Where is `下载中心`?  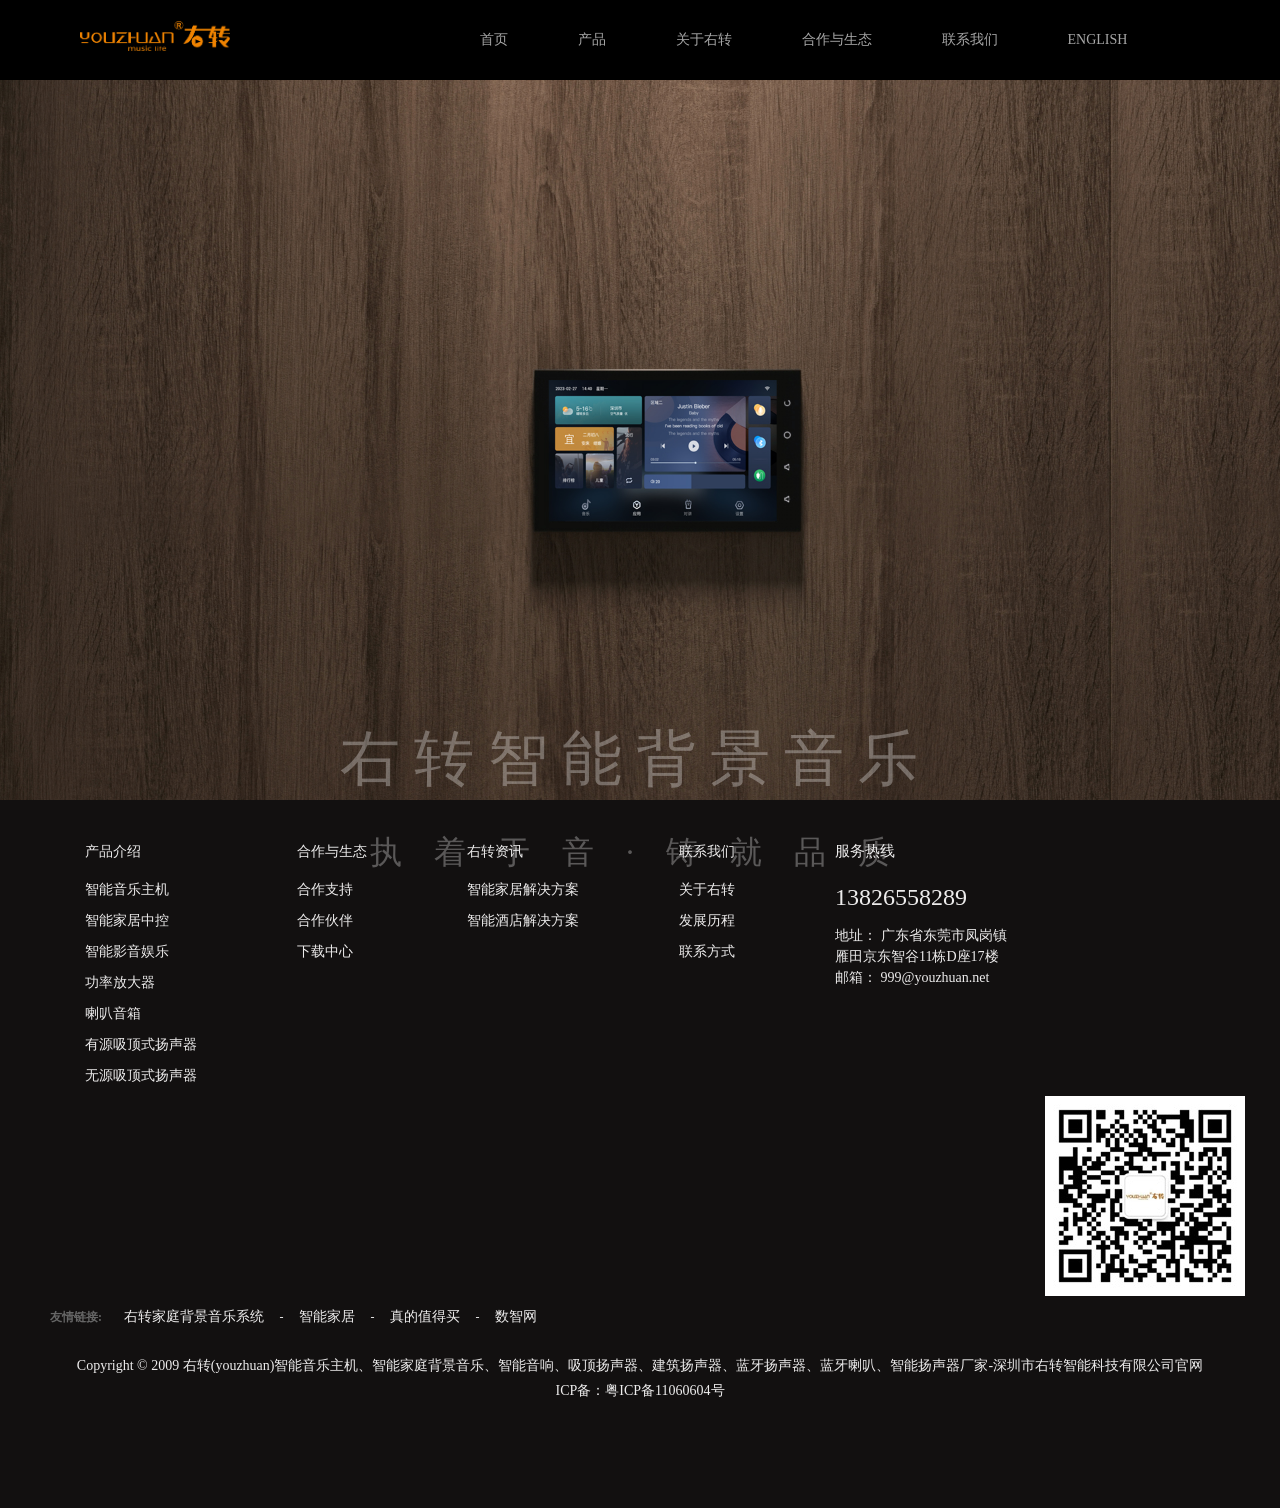
下载中心 is located at coordinates (325, 951).